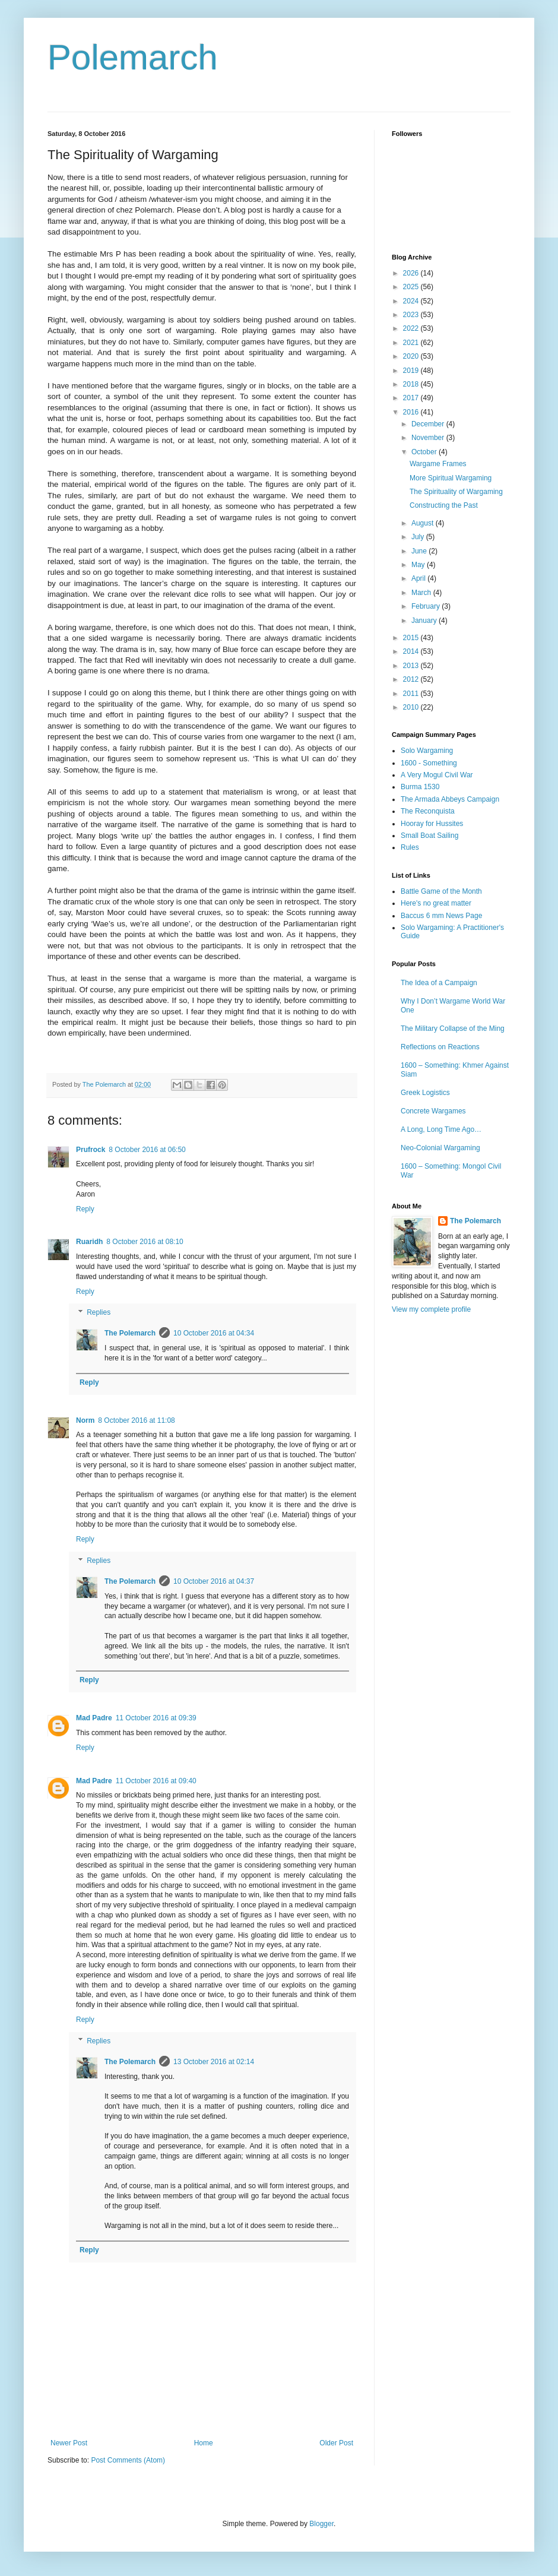 Image resolution: width=558 pixels, height=2576 pixels. Describe the element at coordinates (412, 384) in the screenshot. I see `2018` at that location.